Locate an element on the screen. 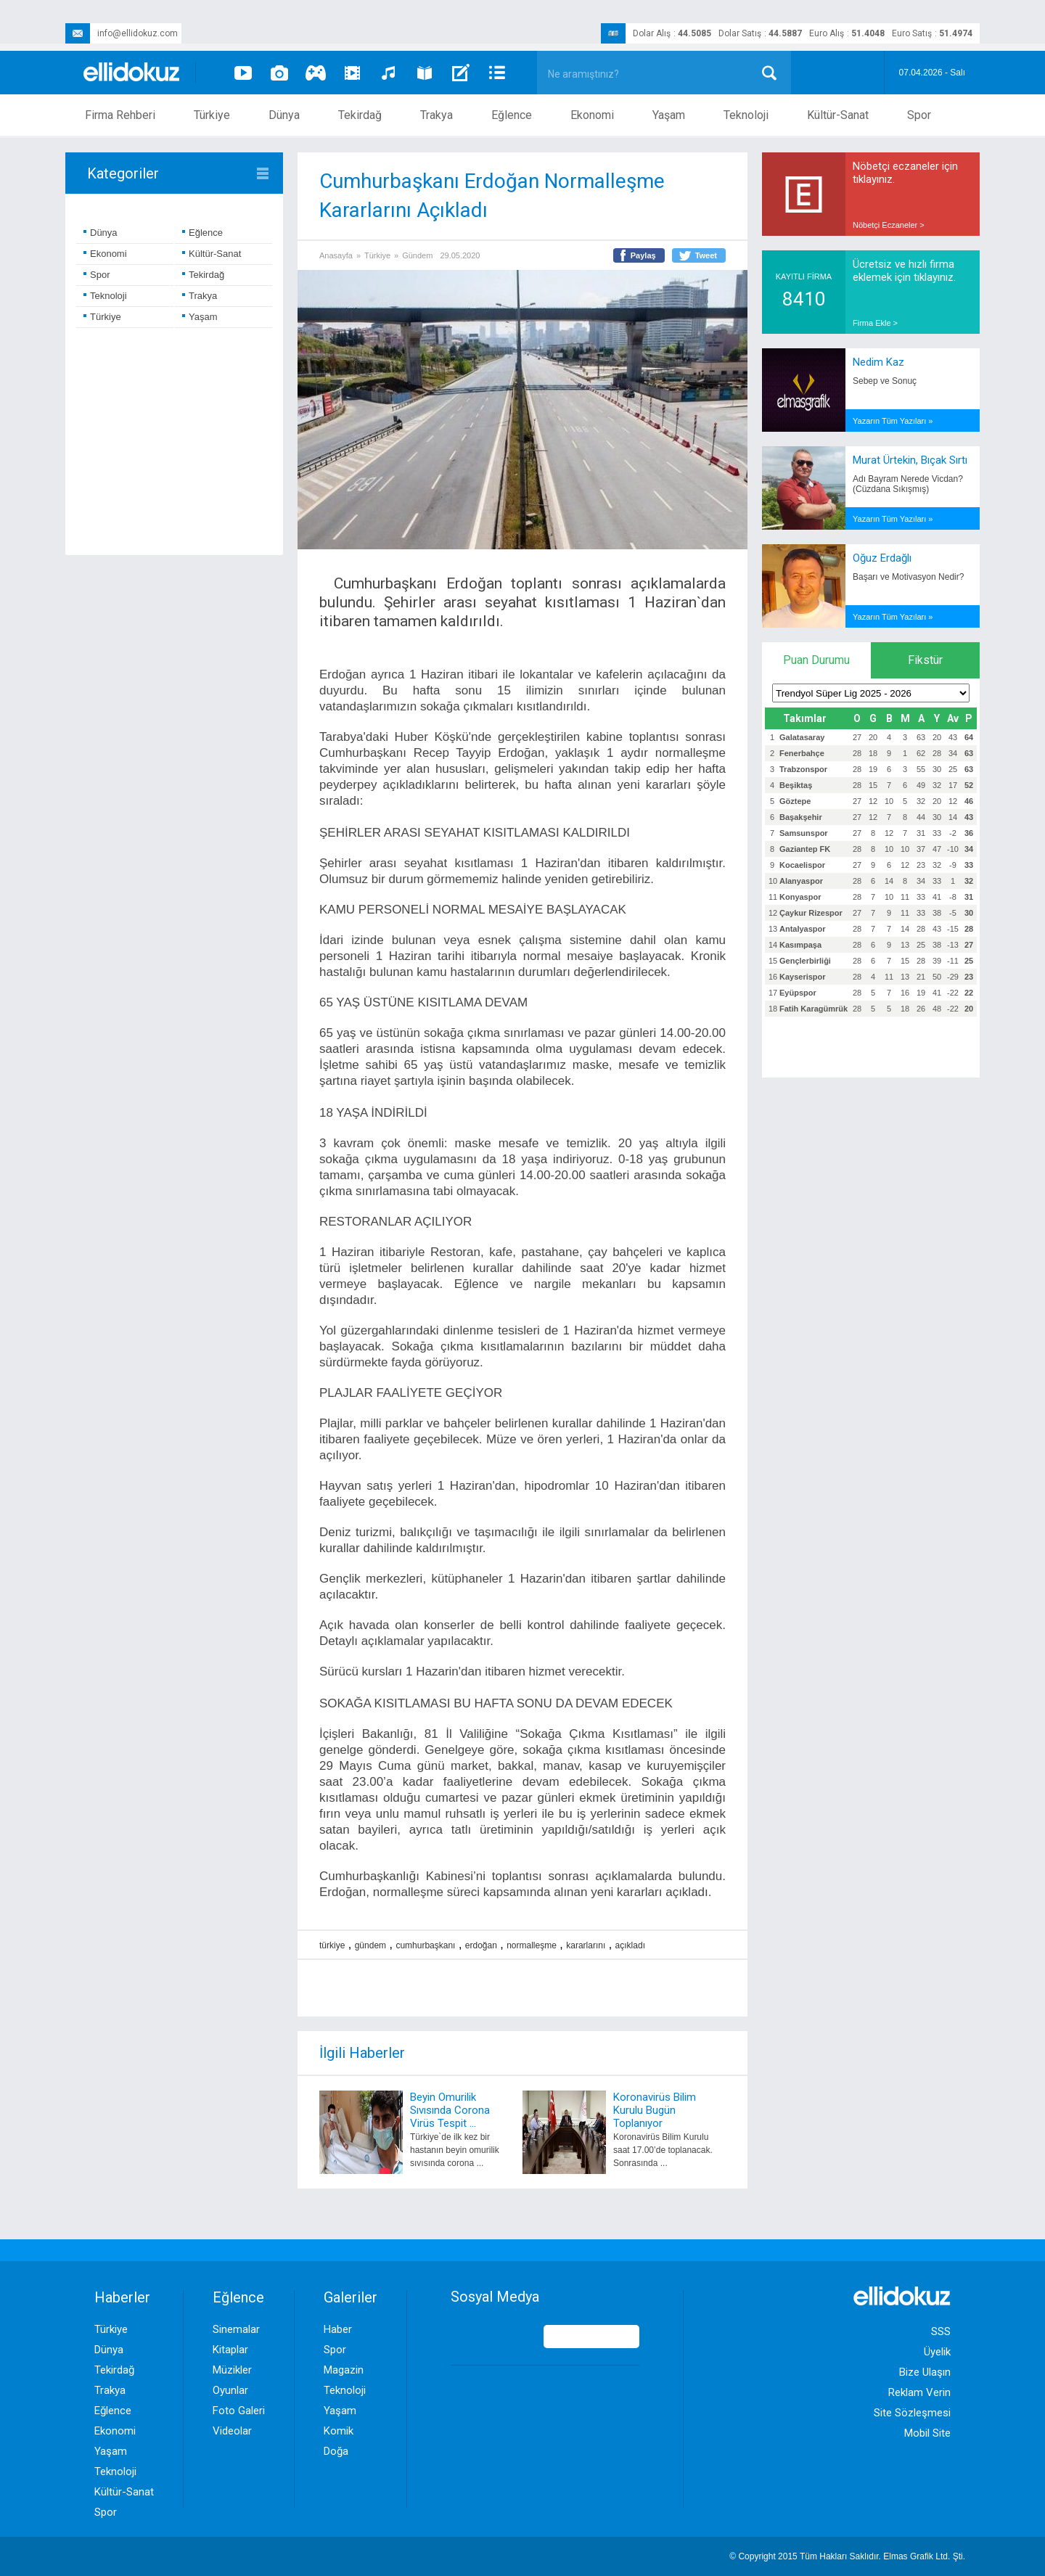 This screenshot has width=1045, height=2576. Sebep ve Sonuç is located at coordinates (885, 381).